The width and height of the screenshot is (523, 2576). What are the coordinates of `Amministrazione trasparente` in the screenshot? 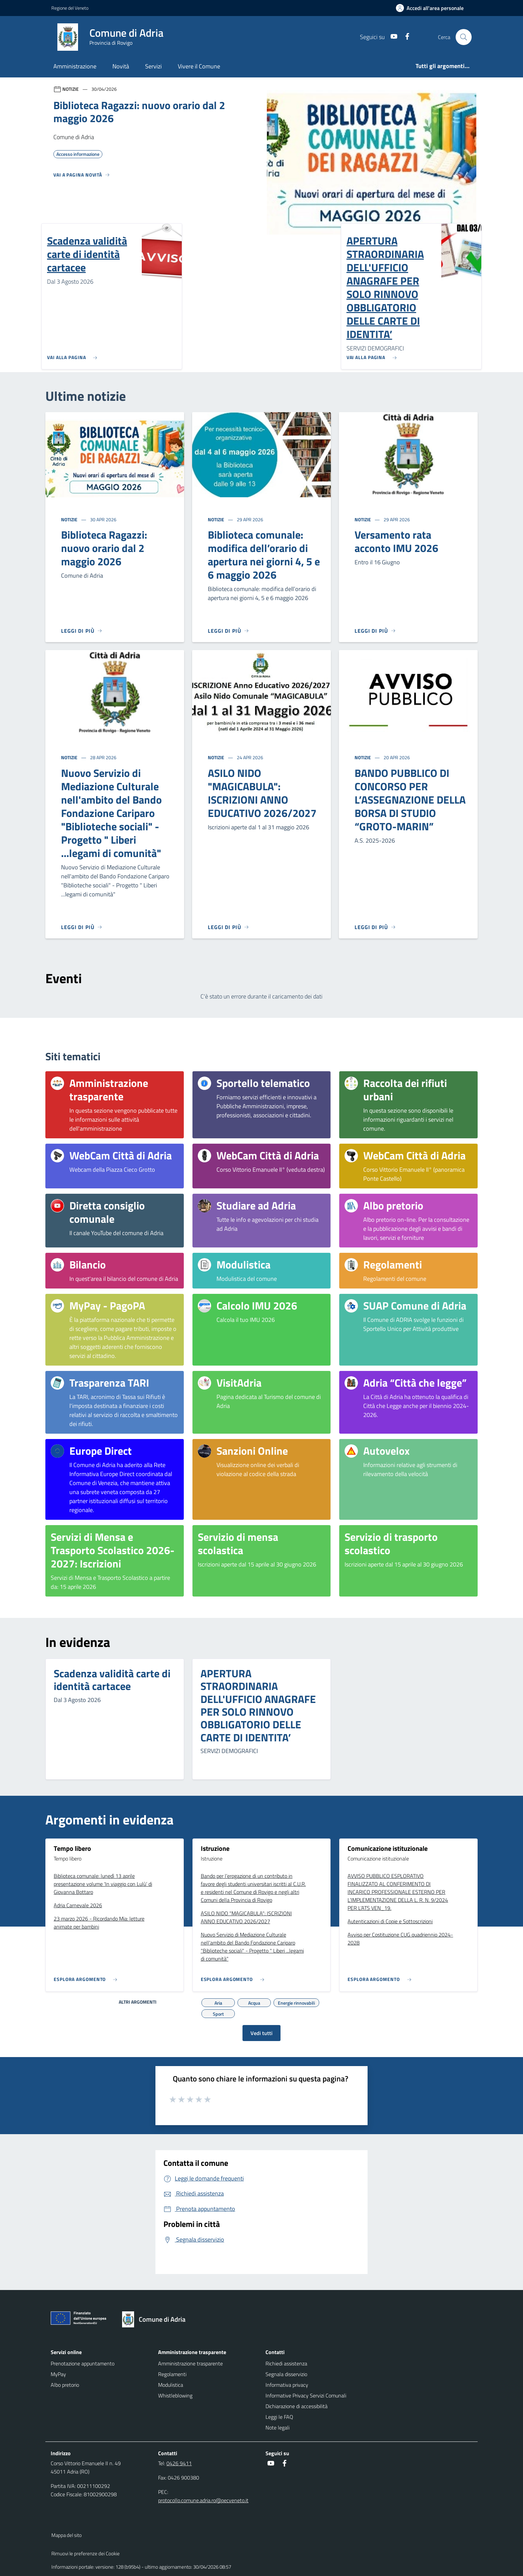 It's located at (190, 2363).